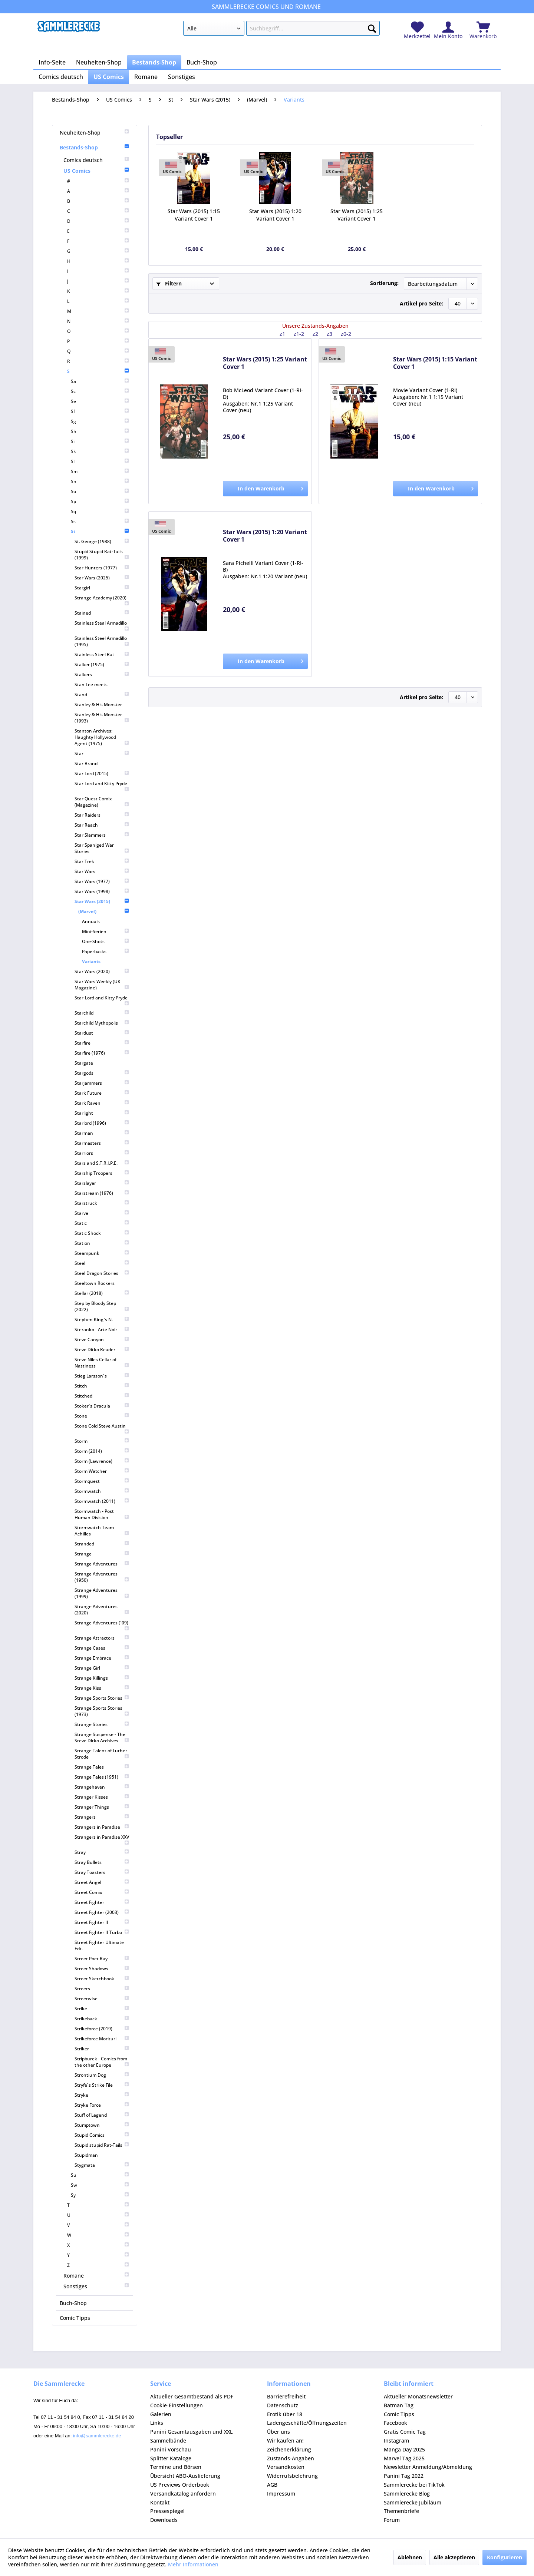  What do you see at coordinates (191, 2396) in the screenshot?
I see `Aktueller Gesamtbestand als PDF` at bounding box center [191, 2396].